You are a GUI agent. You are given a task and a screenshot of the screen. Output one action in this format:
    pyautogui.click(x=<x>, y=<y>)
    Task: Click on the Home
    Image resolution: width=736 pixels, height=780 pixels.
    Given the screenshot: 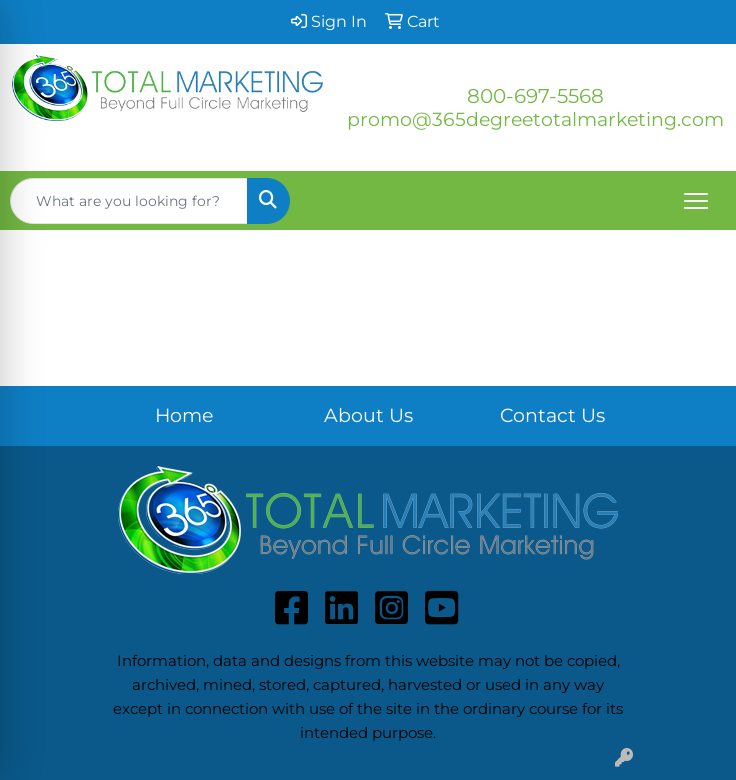 What is the action you would take?
    pyautogui.click(x=184, y=415)
    